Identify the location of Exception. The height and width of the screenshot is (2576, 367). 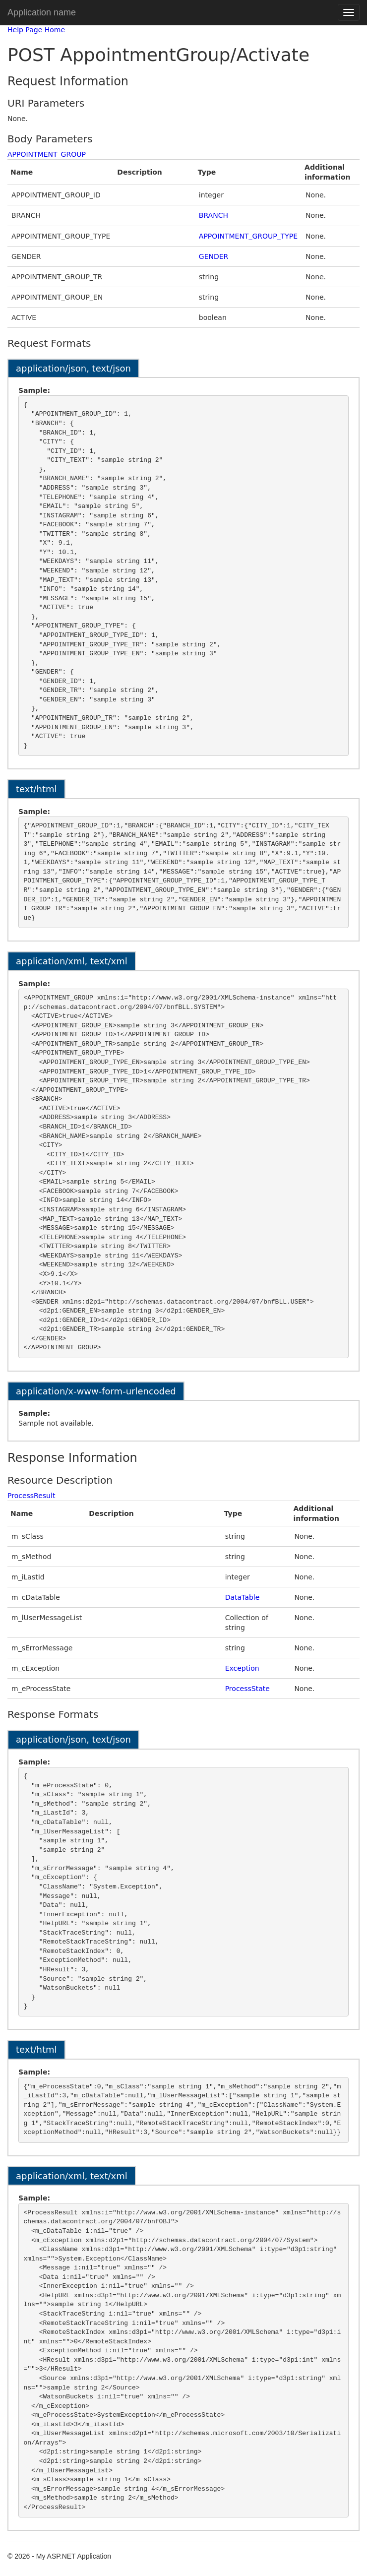
(242, 1668).